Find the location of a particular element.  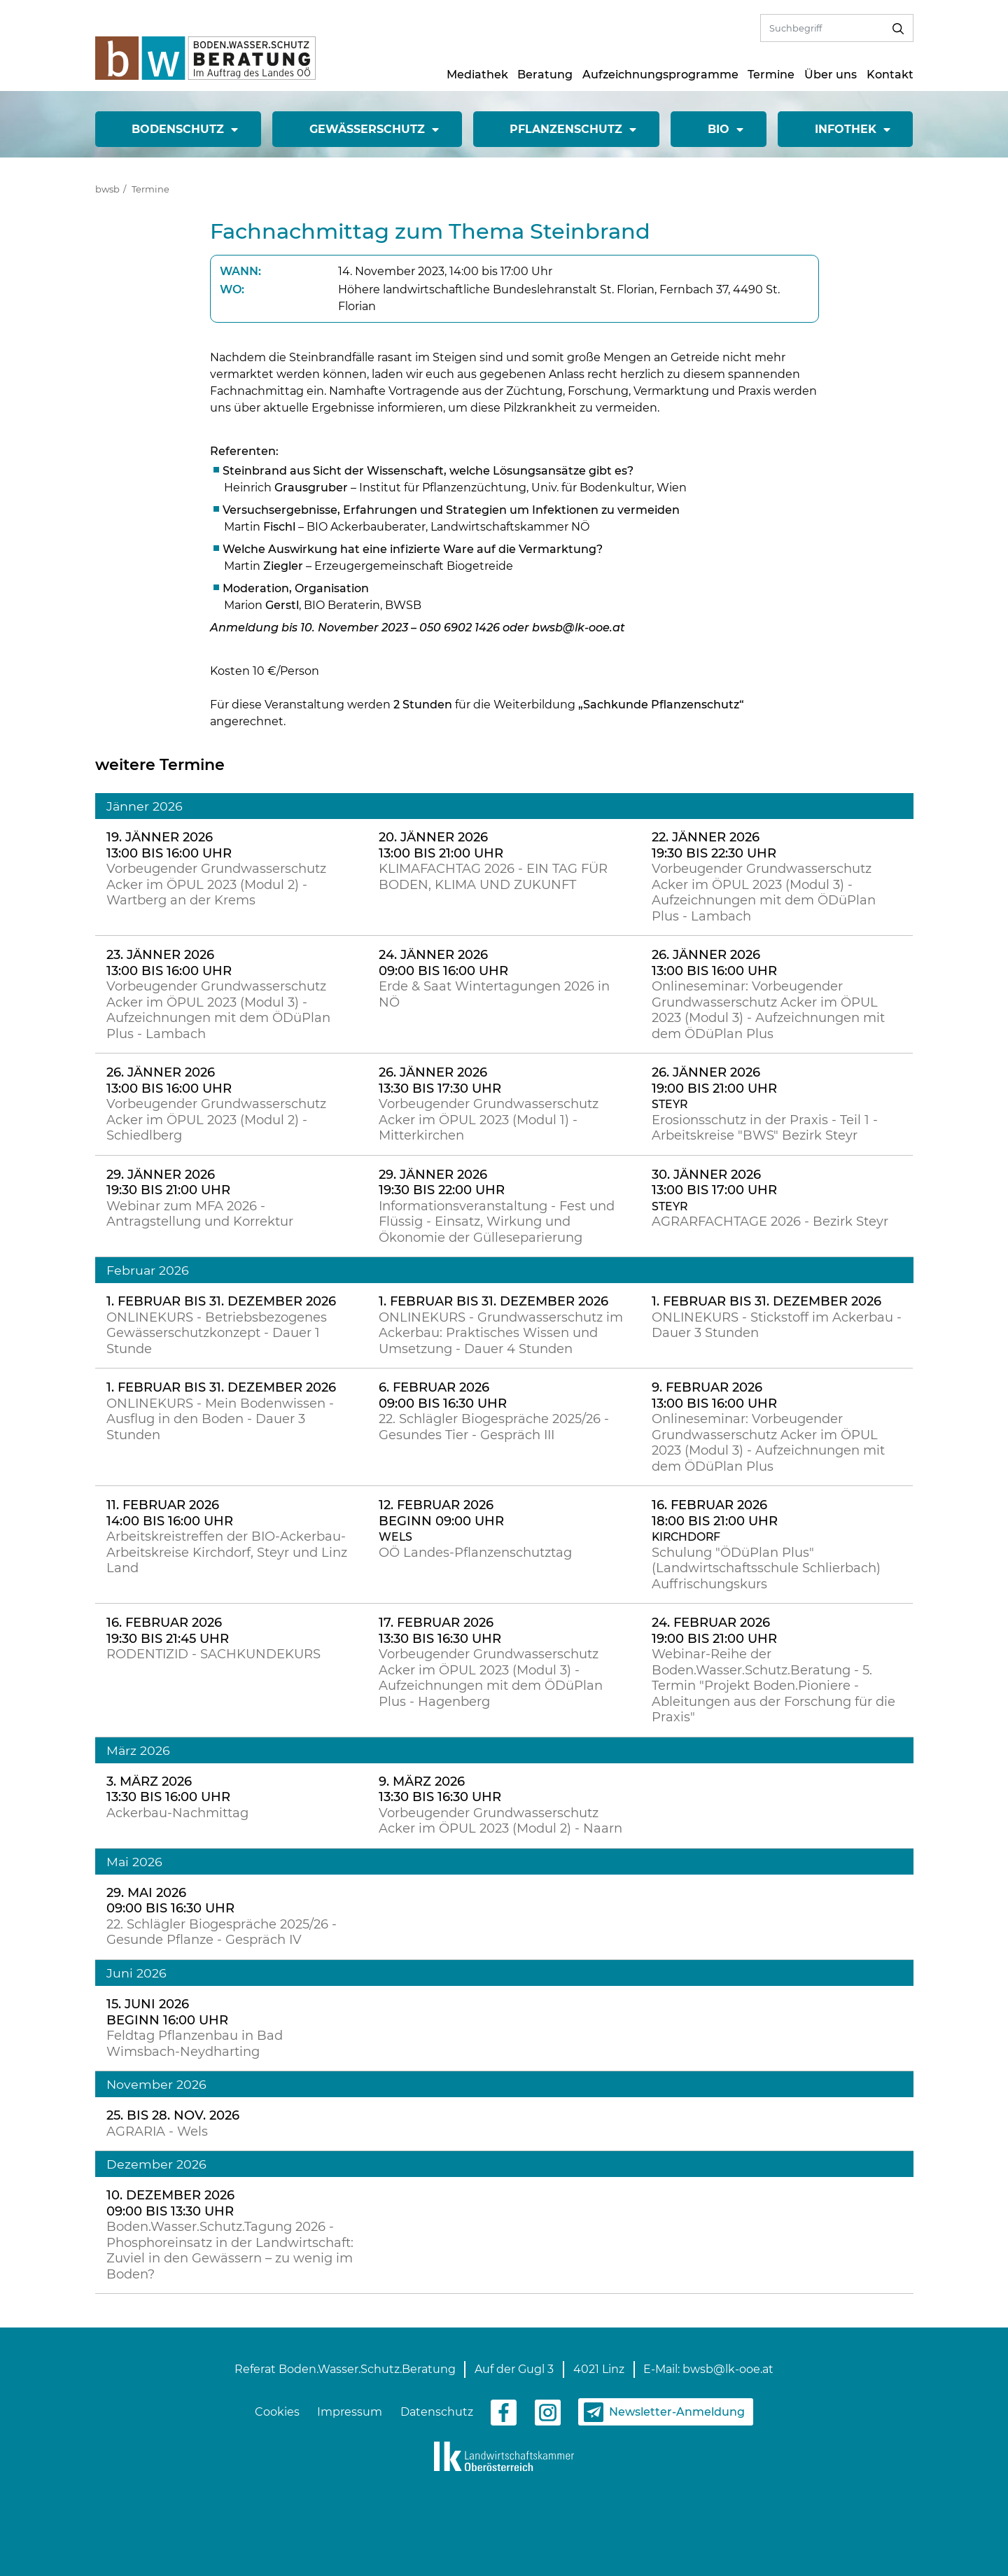

Boden.Wasser.Schutz.Tagung 2026 - Phosphoreinsatz in der Landwirtschaft: Zuviel in den Gewässern – zu wenig im Boden? is located at coordinates (230, 2250).